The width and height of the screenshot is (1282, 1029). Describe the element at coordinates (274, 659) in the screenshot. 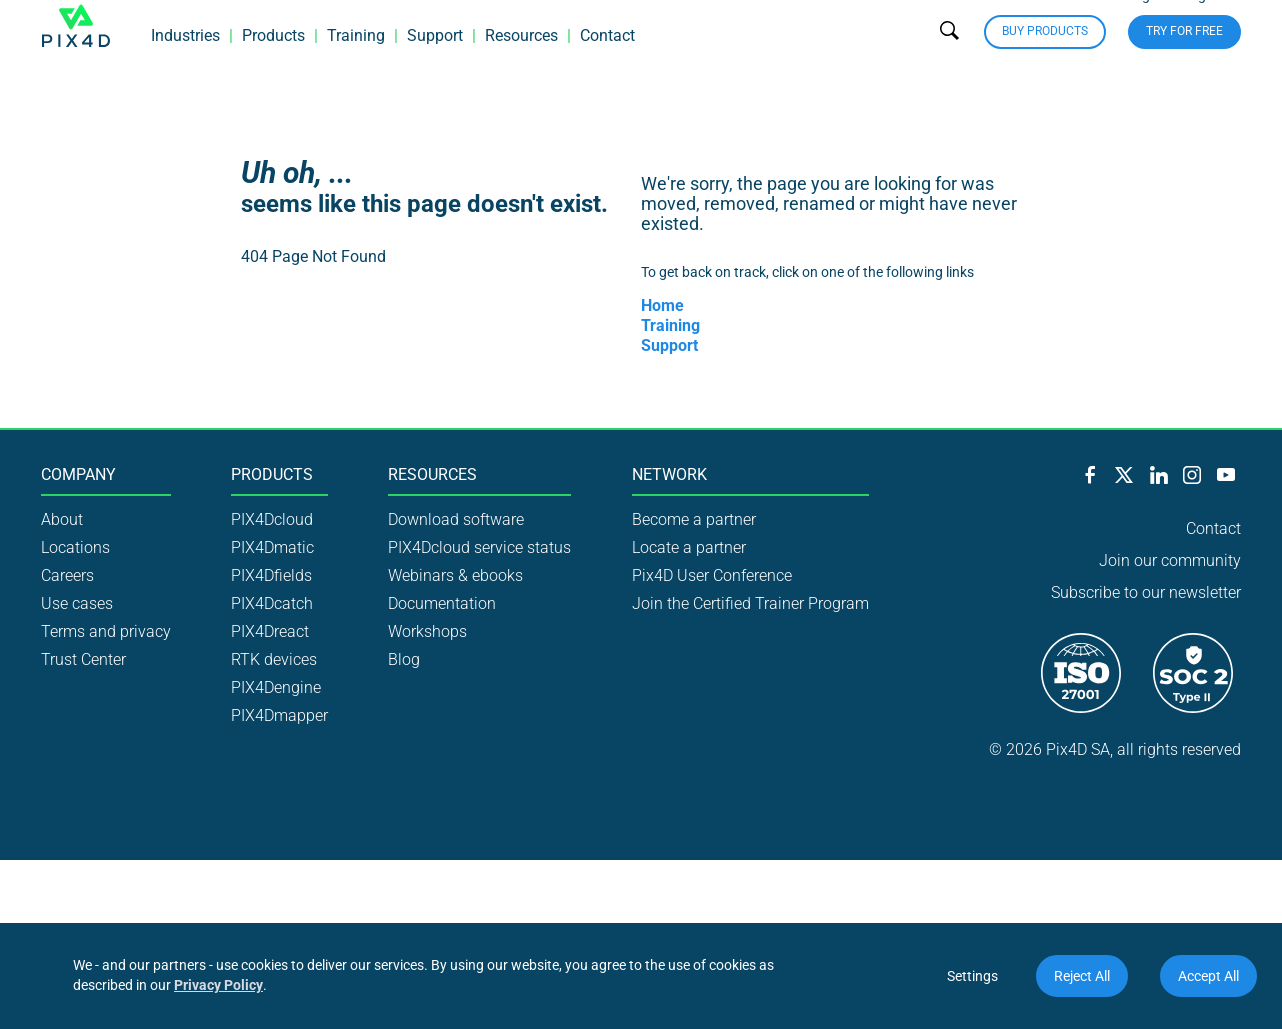

I see `RTK devices` at that location.